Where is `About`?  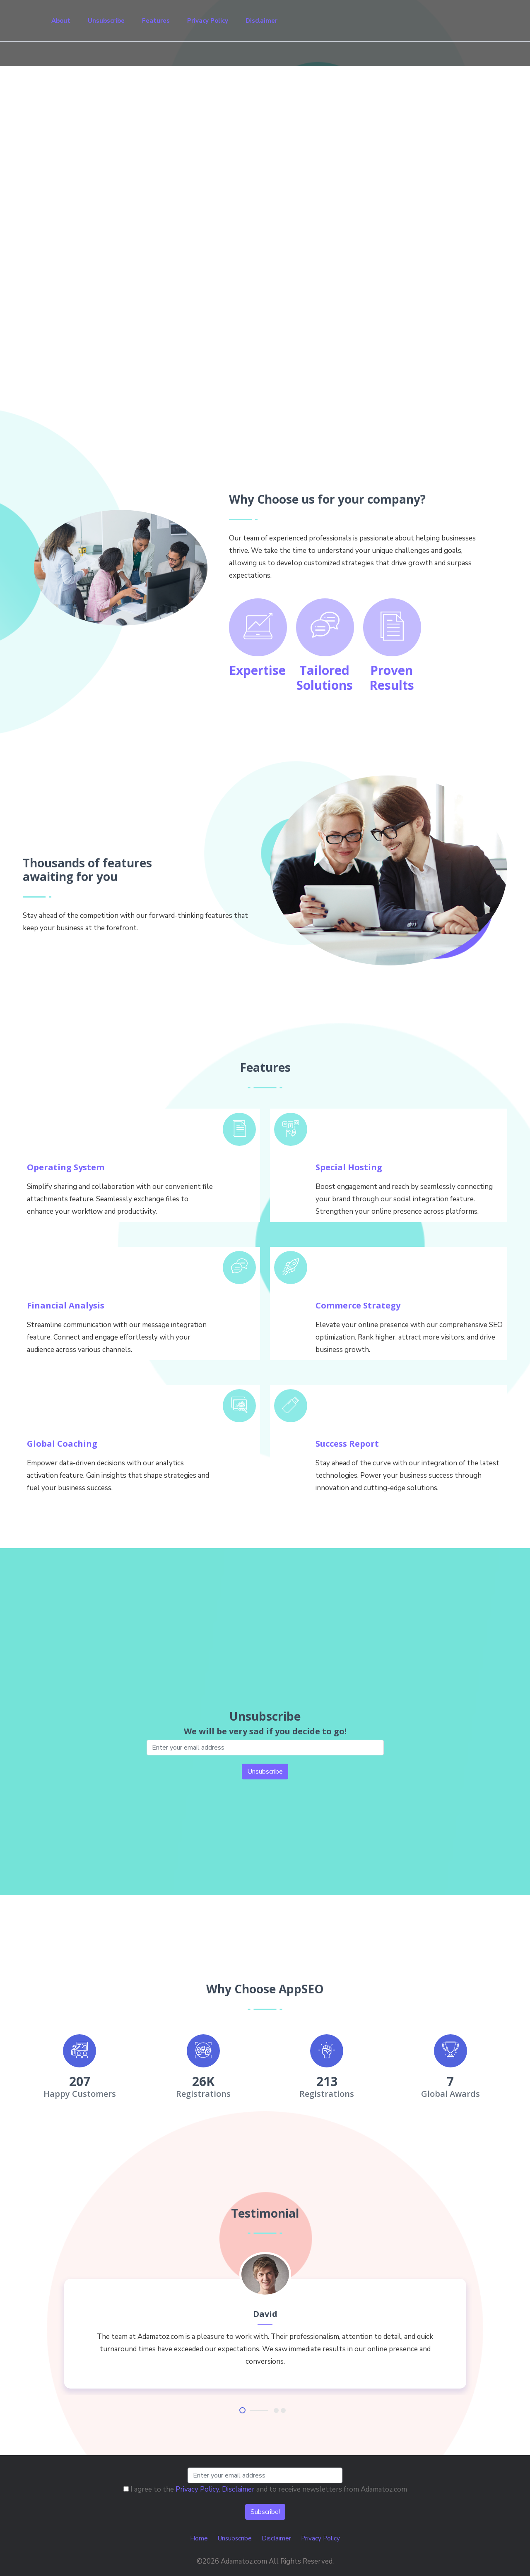 About is located at coordinates (60, 21).